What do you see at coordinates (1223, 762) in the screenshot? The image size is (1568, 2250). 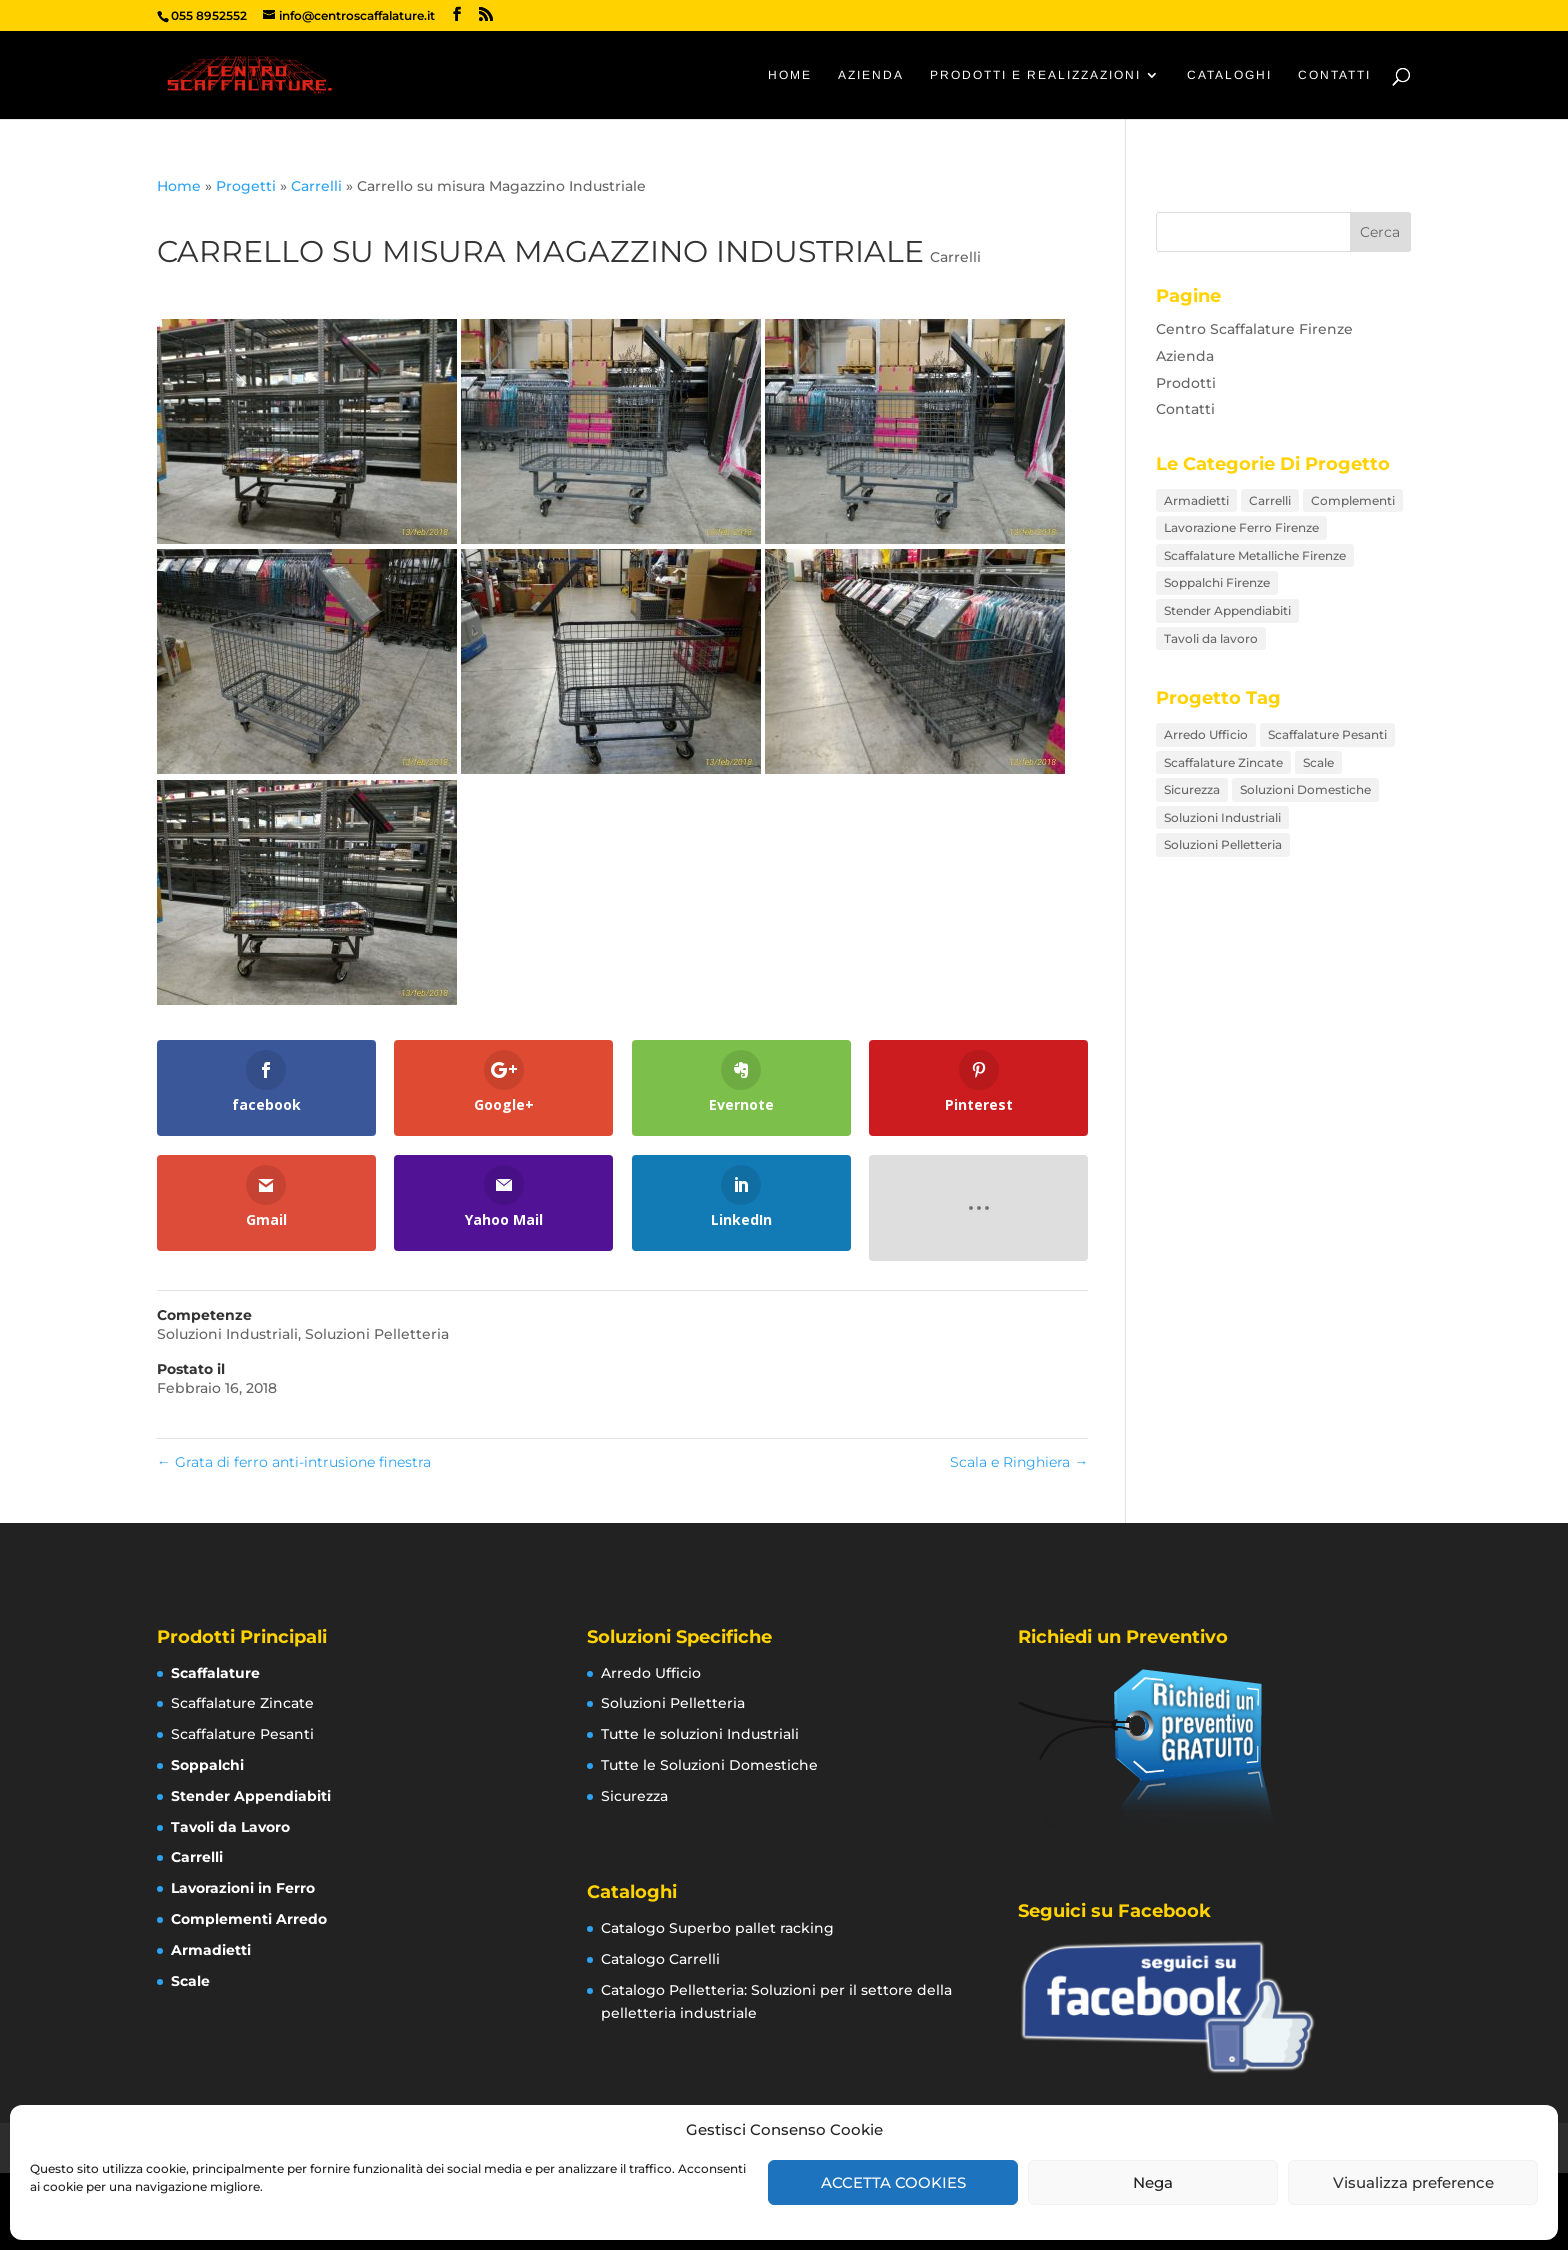 I see `Scaffalature Zincate [Scaffalature Zincate (12 elementi)]` at bounding box center [1223, 762].